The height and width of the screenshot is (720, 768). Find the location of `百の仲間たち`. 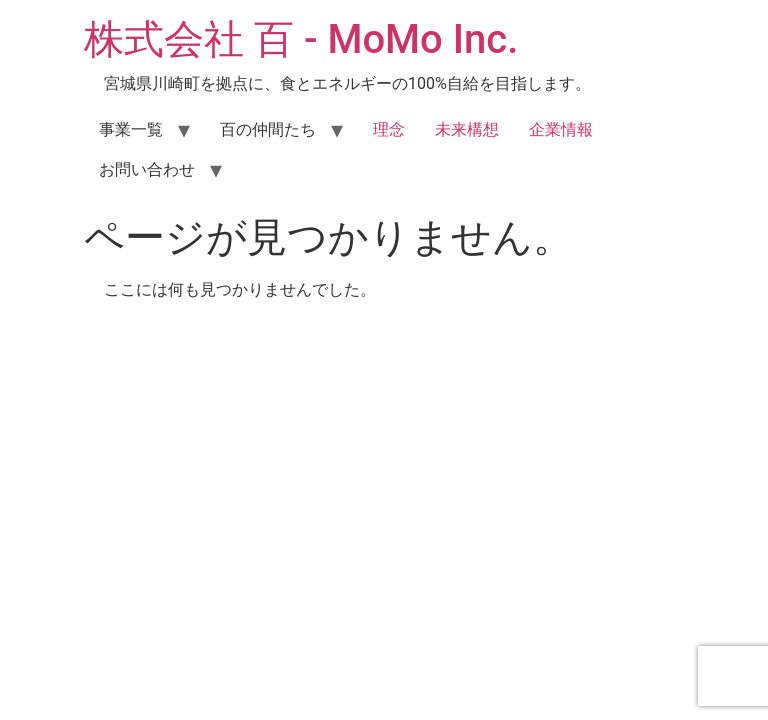

百の仲間たち is located at coordinates (268, 129).